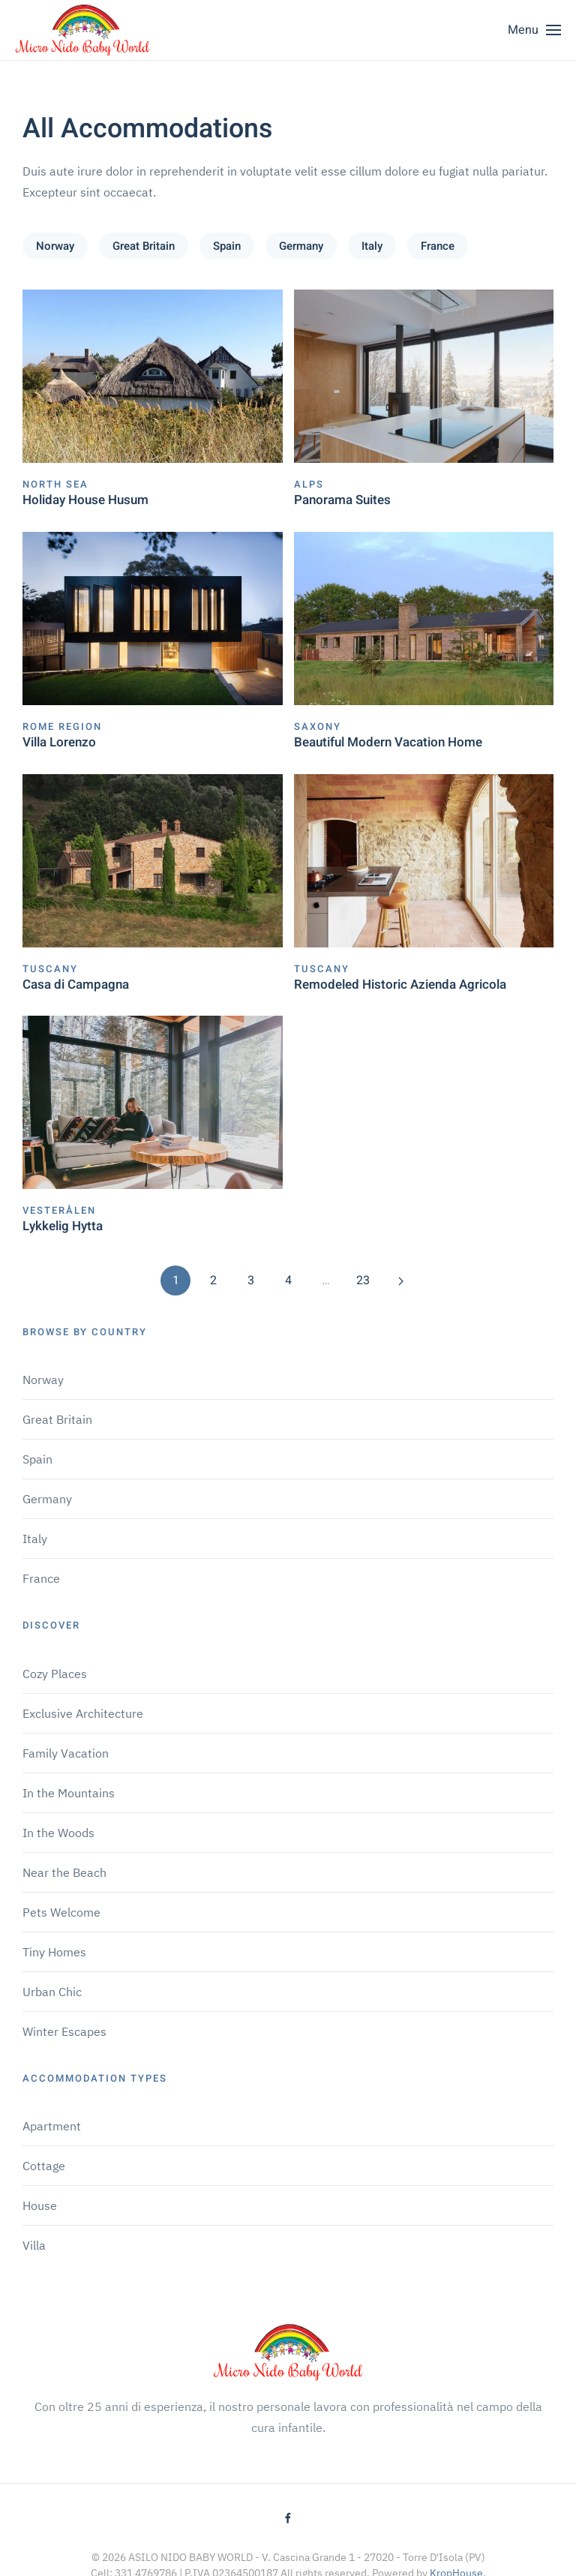  What do you see at coordinates (363, 1280) in the screenshot?
I see `23` at bounding box center [363, 1280].